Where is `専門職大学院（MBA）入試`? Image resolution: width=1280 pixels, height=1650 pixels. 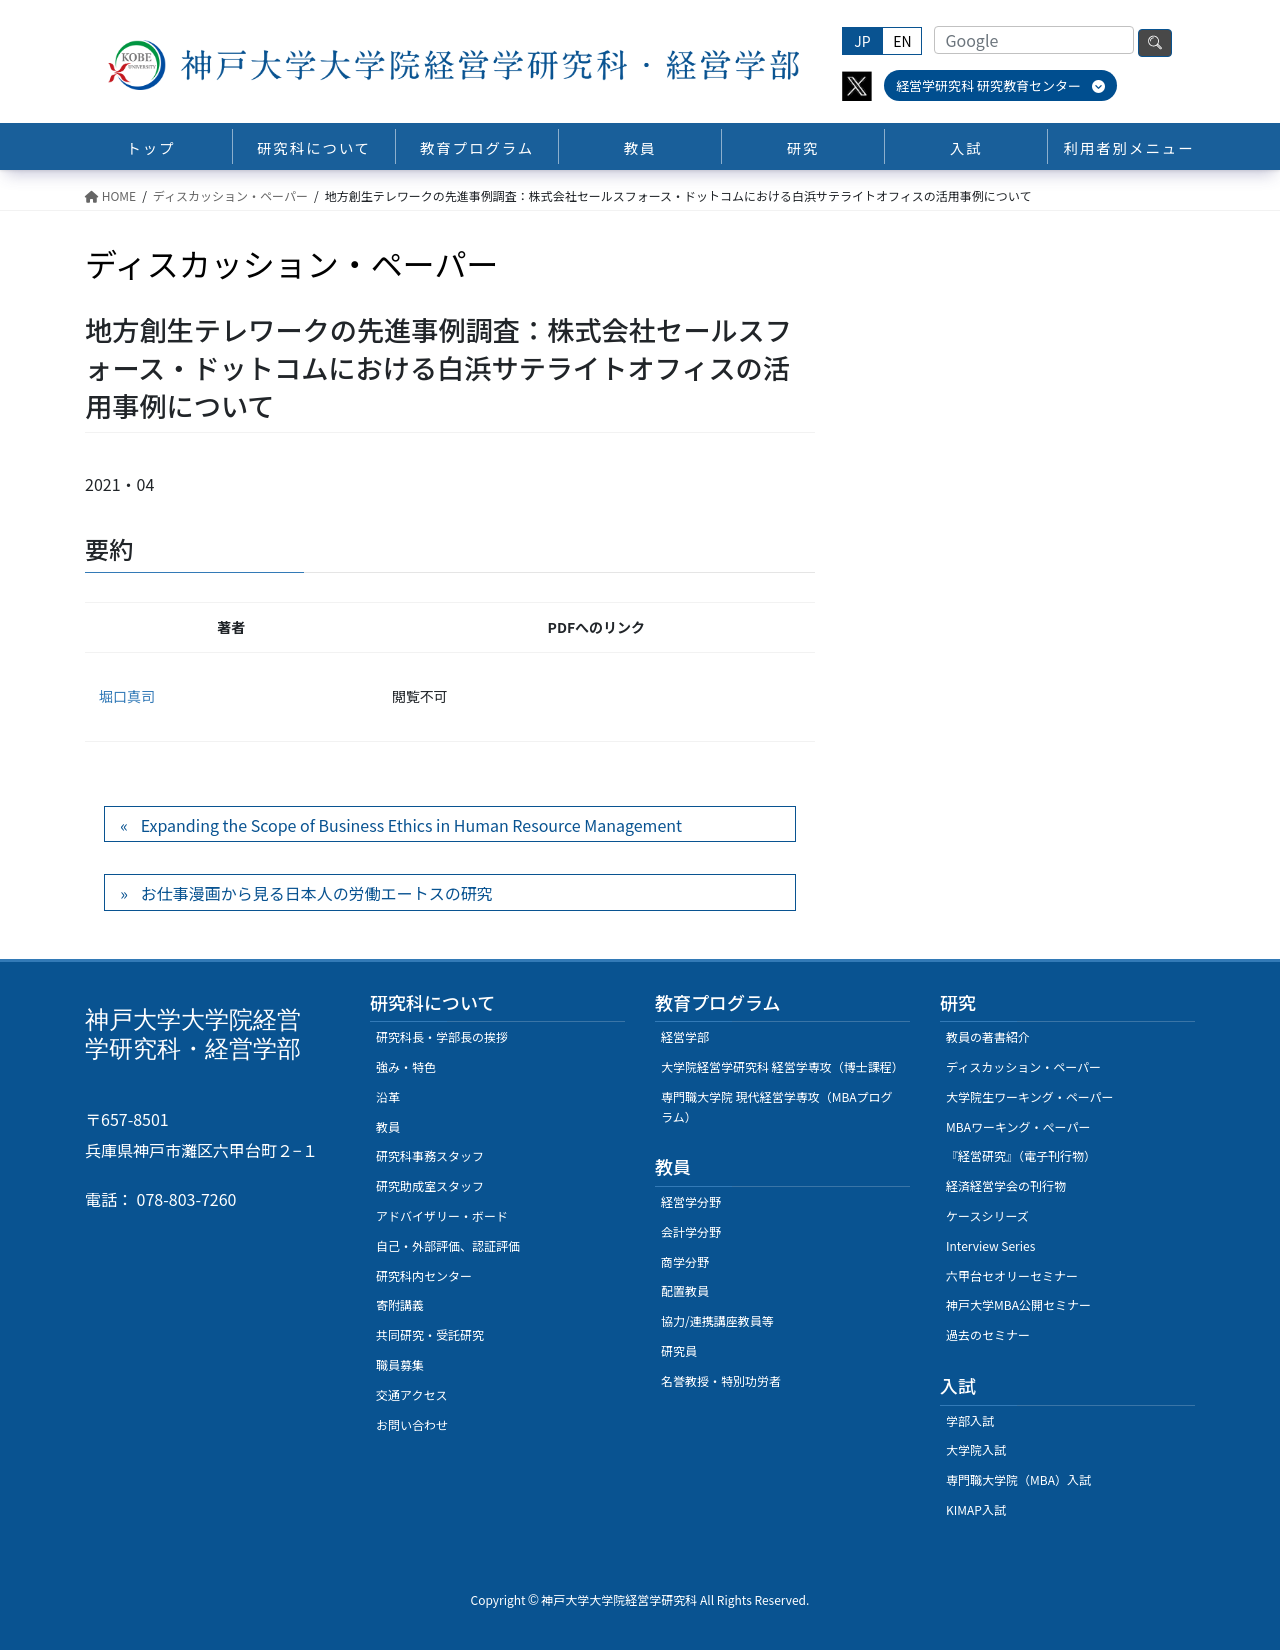 専門職大学院（MBA）入試 is located at coordinates (1018, 1479).